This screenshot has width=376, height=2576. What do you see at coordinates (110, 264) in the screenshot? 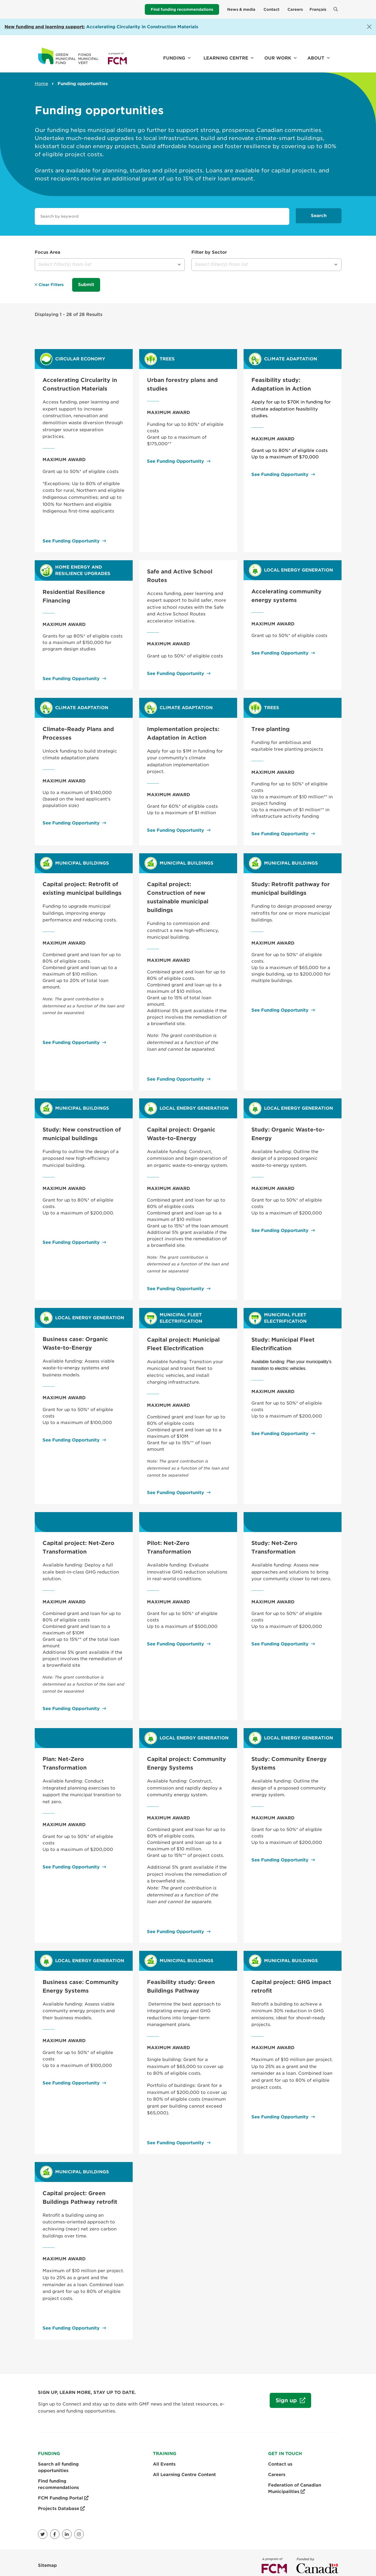
I see `[button]` at bounding box center [110, 264].